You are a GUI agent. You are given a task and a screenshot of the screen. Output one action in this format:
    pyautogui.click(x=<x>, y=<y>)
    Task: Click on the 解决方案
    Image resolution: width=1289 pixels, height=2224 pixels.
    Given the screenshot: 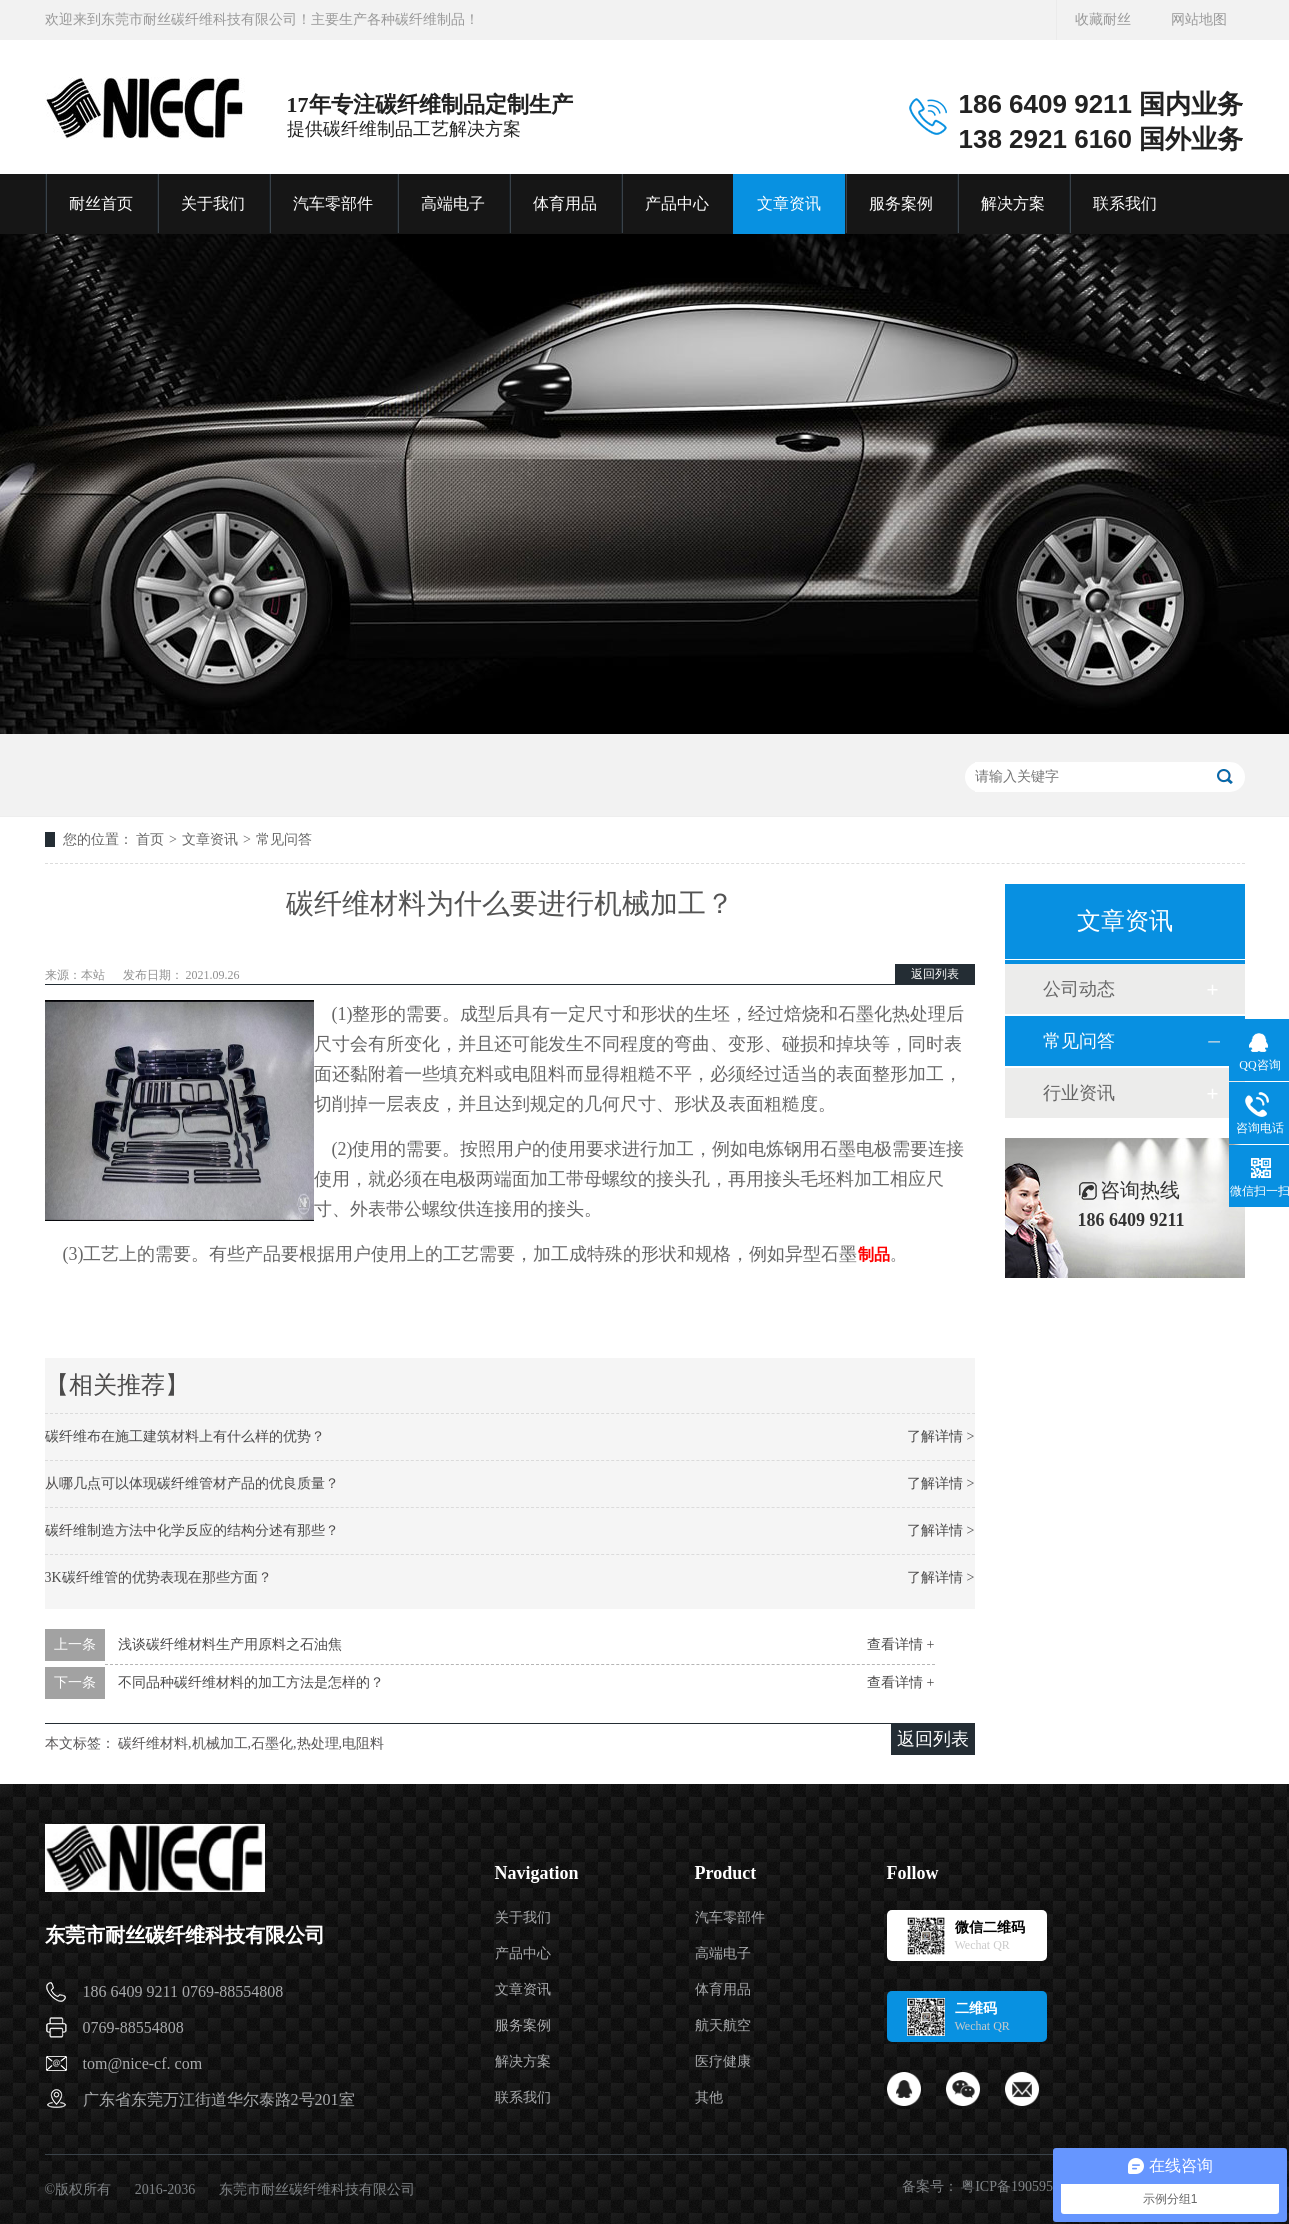 What is the action you would take?
    pyautogui.click(x=1013, y=203)
    